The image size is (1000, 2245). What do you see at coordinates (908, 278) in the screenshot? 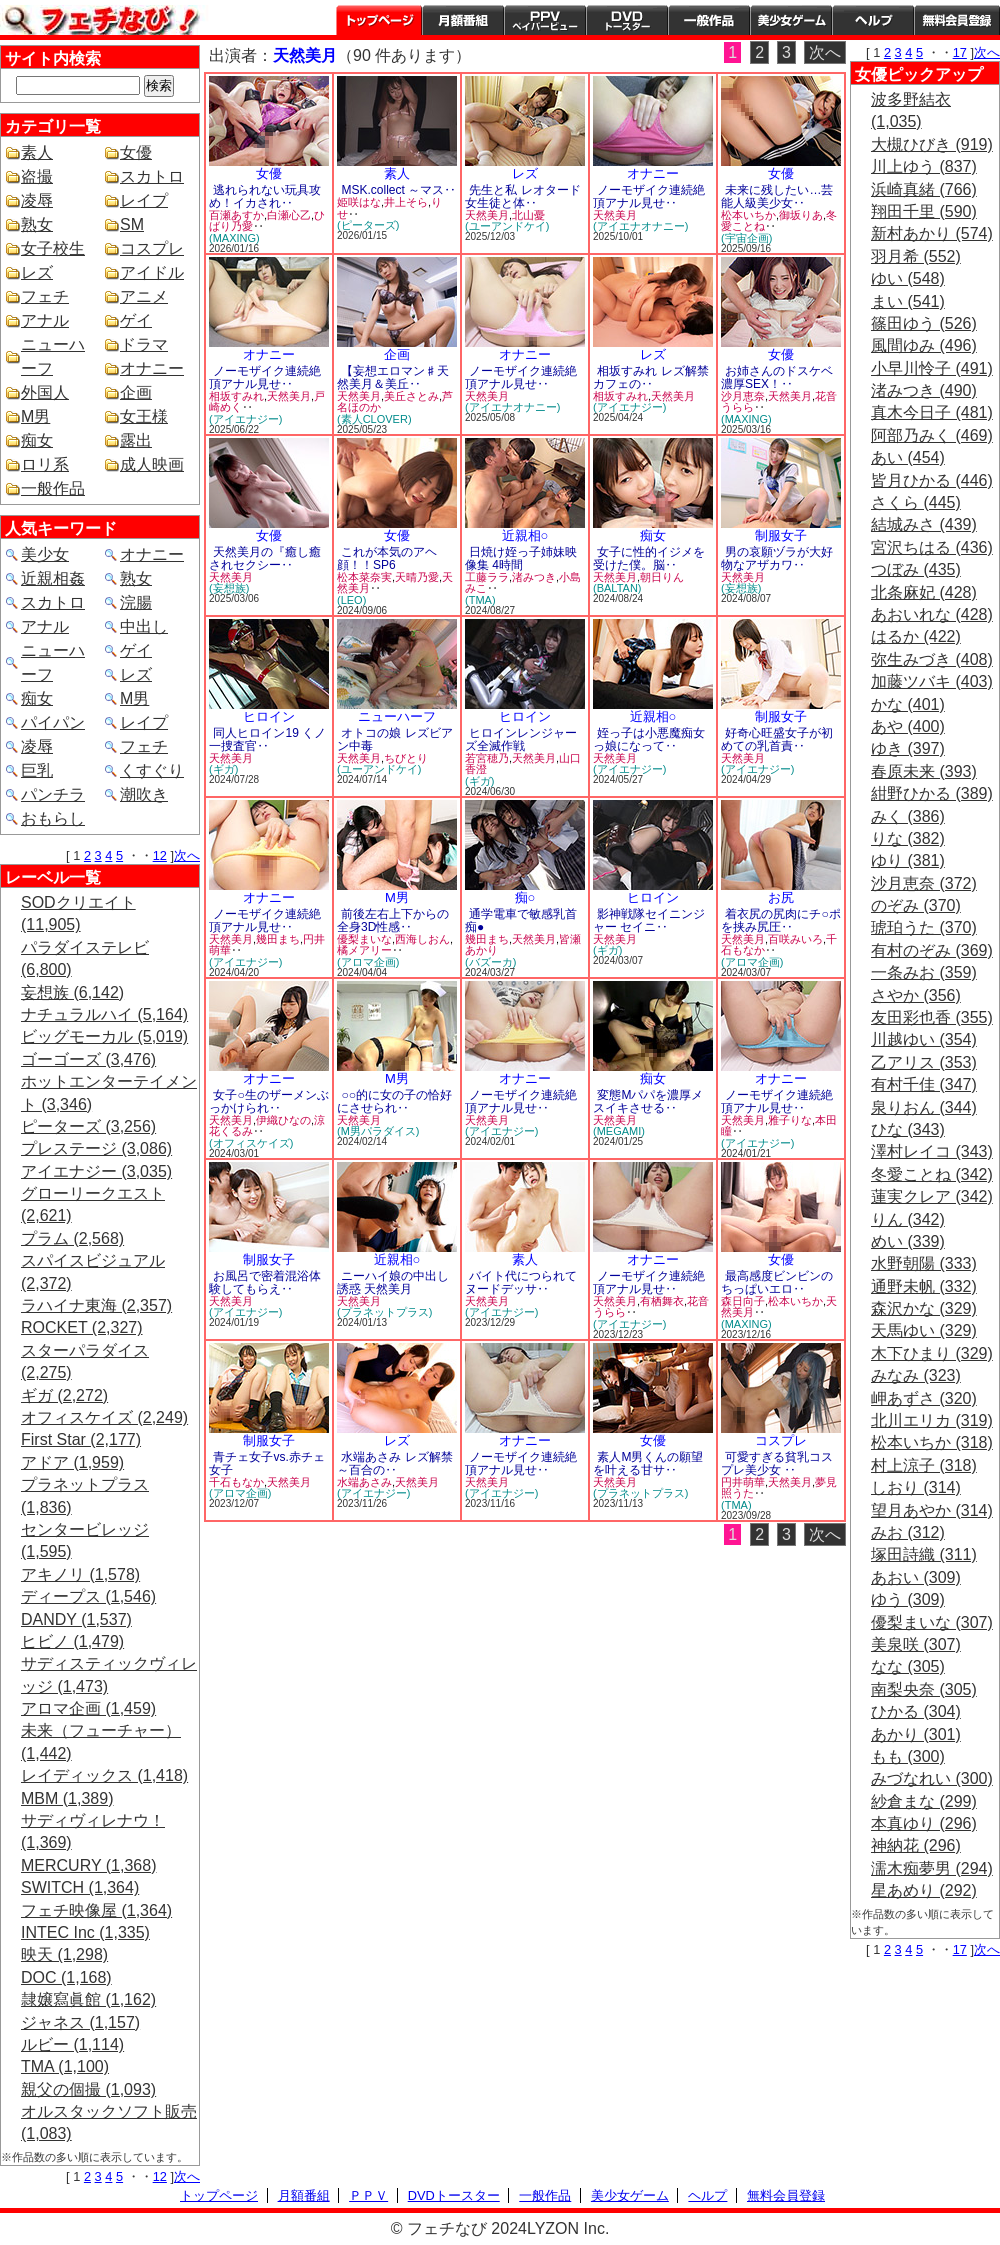
I see `ゆい (548)` at bounding box center [908, 278].